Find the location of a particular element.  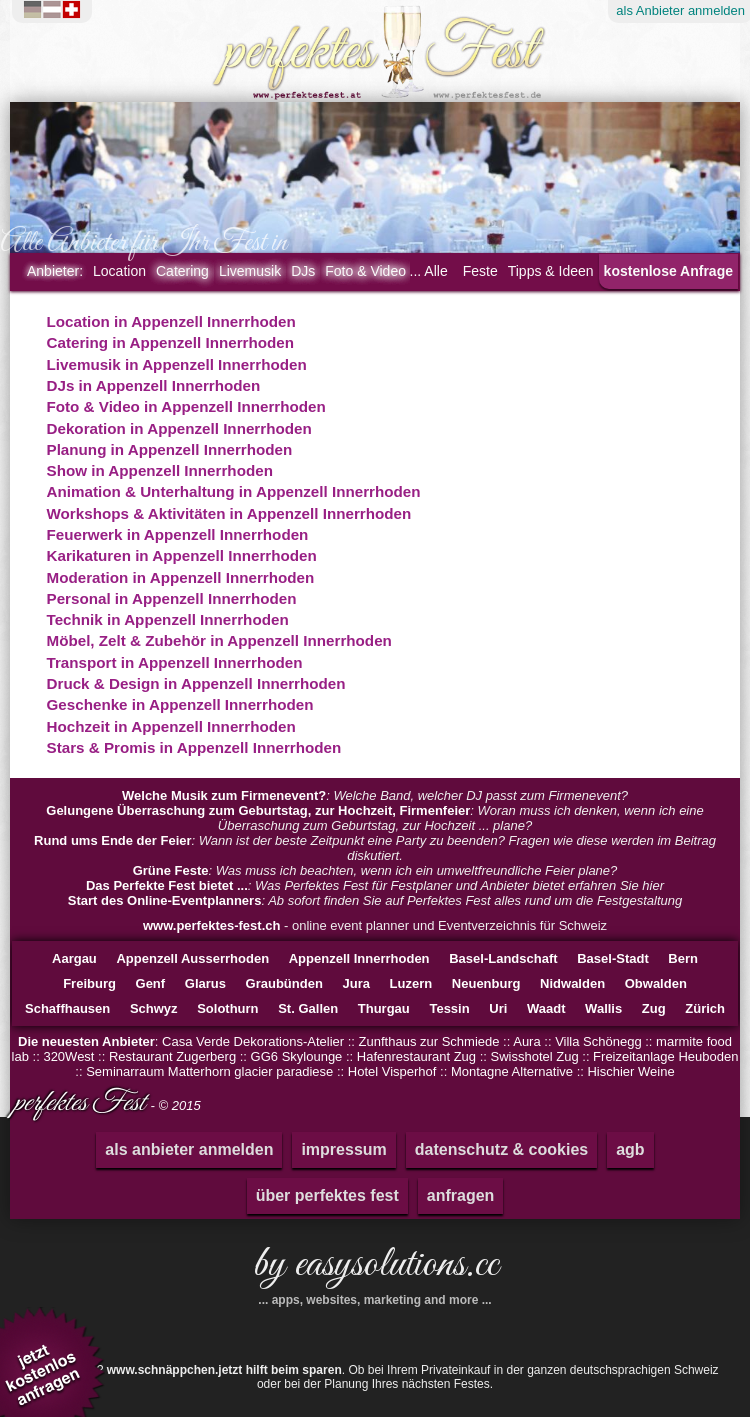

Hochzeit in Appenzell Innerrhoden is located at coordinates (171, 726).